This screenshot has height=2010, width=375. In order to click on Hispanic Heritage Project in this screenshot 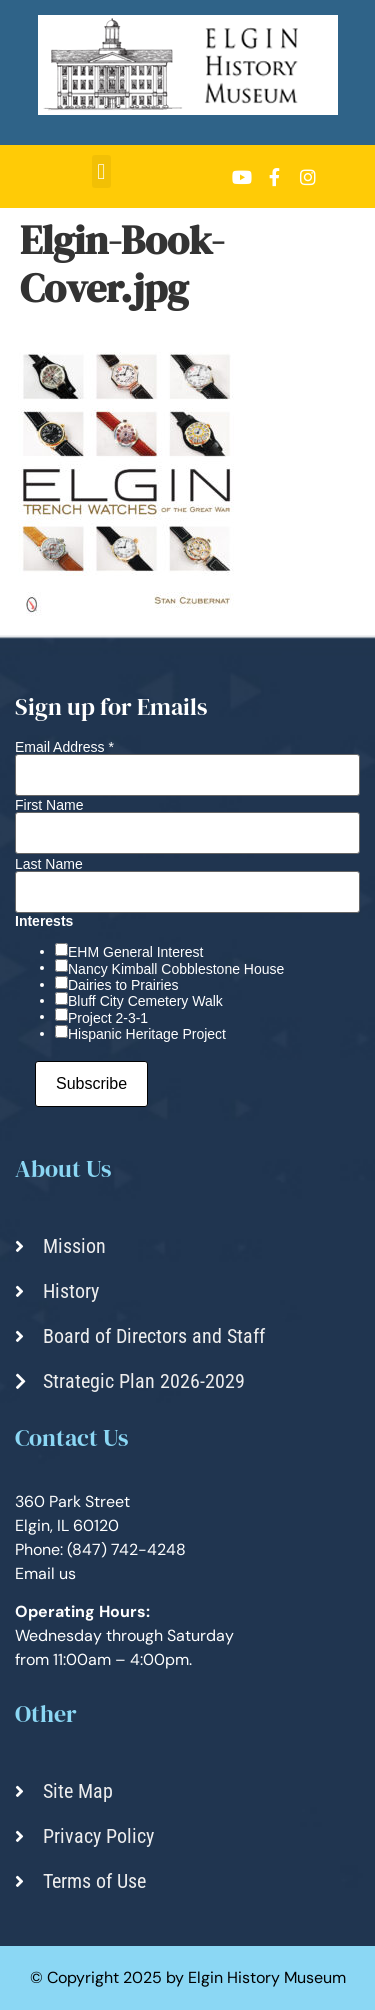, I will do `click(147, 1034)`.